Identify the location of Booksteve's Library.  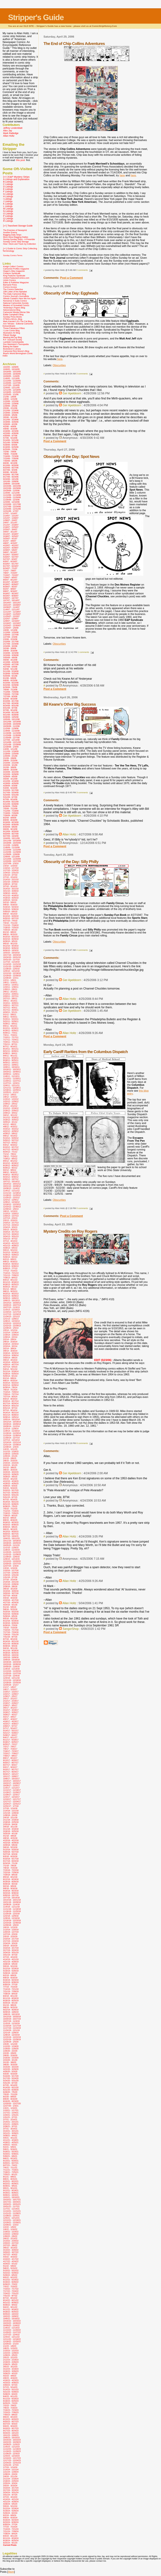
(12, 349).